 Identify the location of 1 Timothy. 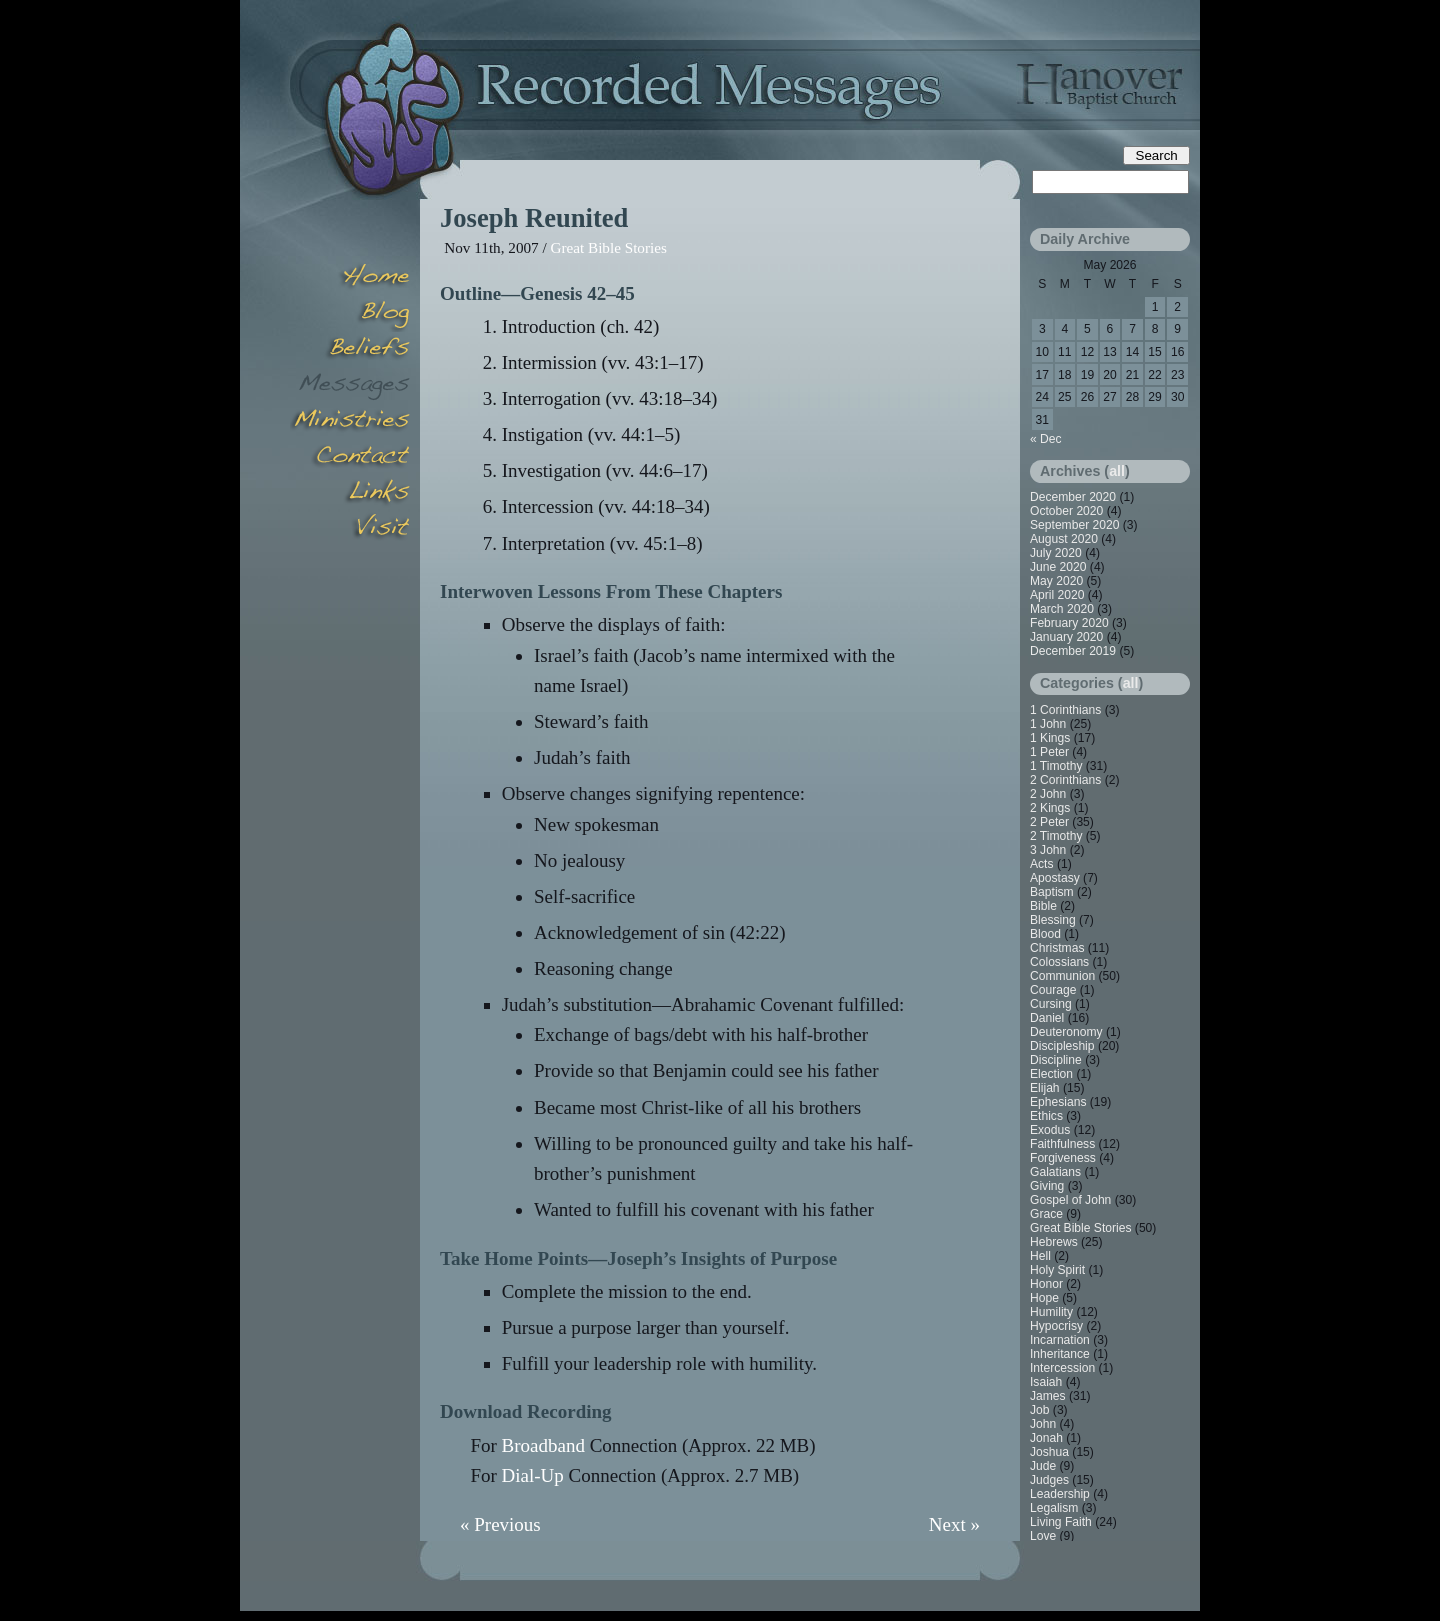
(1056, 766).